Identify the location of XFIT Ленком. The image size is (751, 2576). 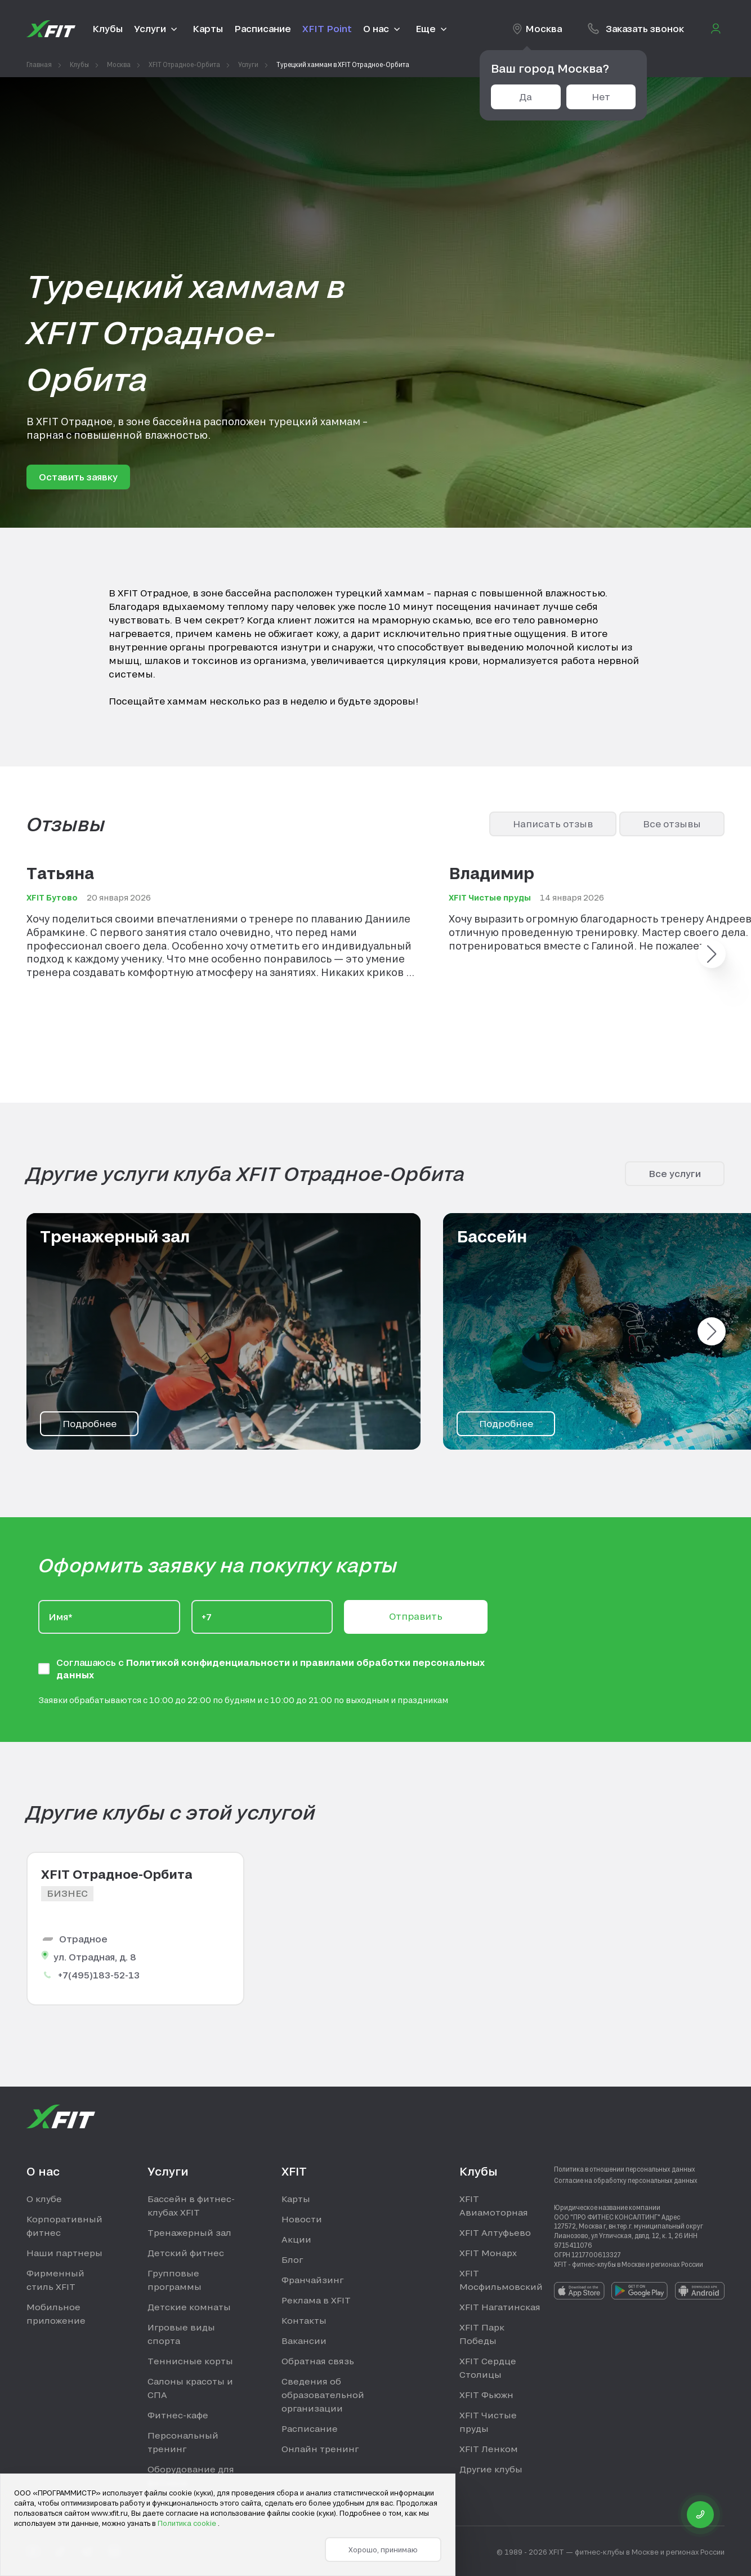
(488, 2449).